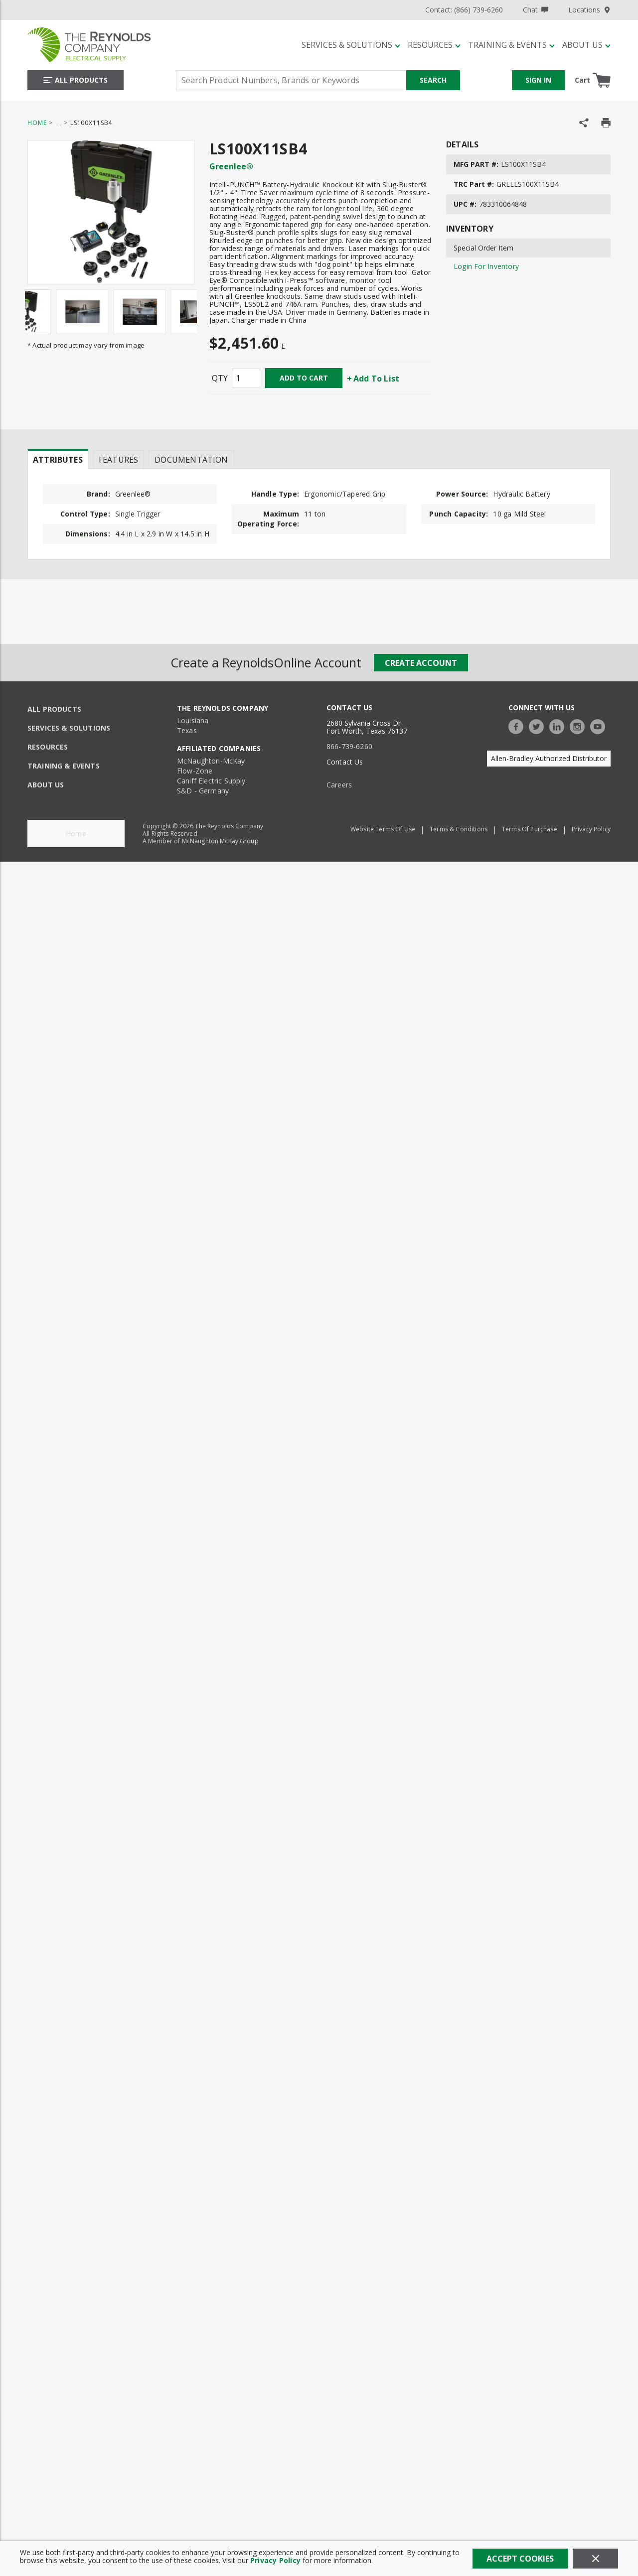 The image size is (638, 2576). Describe the element at coordinates (434, 44) in the screenshot. I see `[Resources]` at that location.